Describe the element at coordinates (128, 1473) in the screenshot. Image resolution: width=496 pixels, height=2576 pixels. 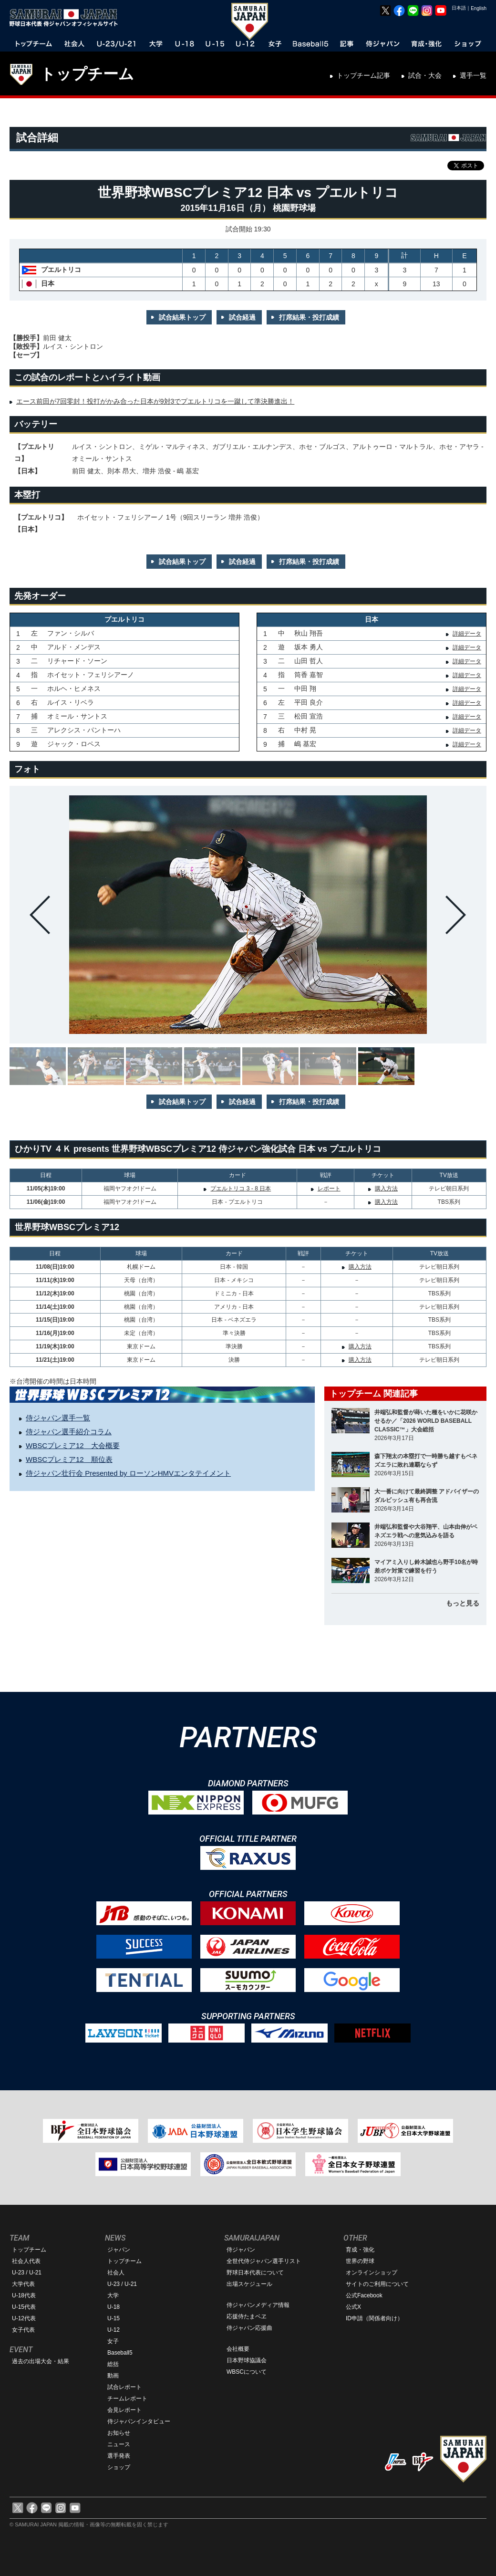
I see `侍ジャパン壮行会 Presented by ローソンHMVエンタテイメント` at that location.